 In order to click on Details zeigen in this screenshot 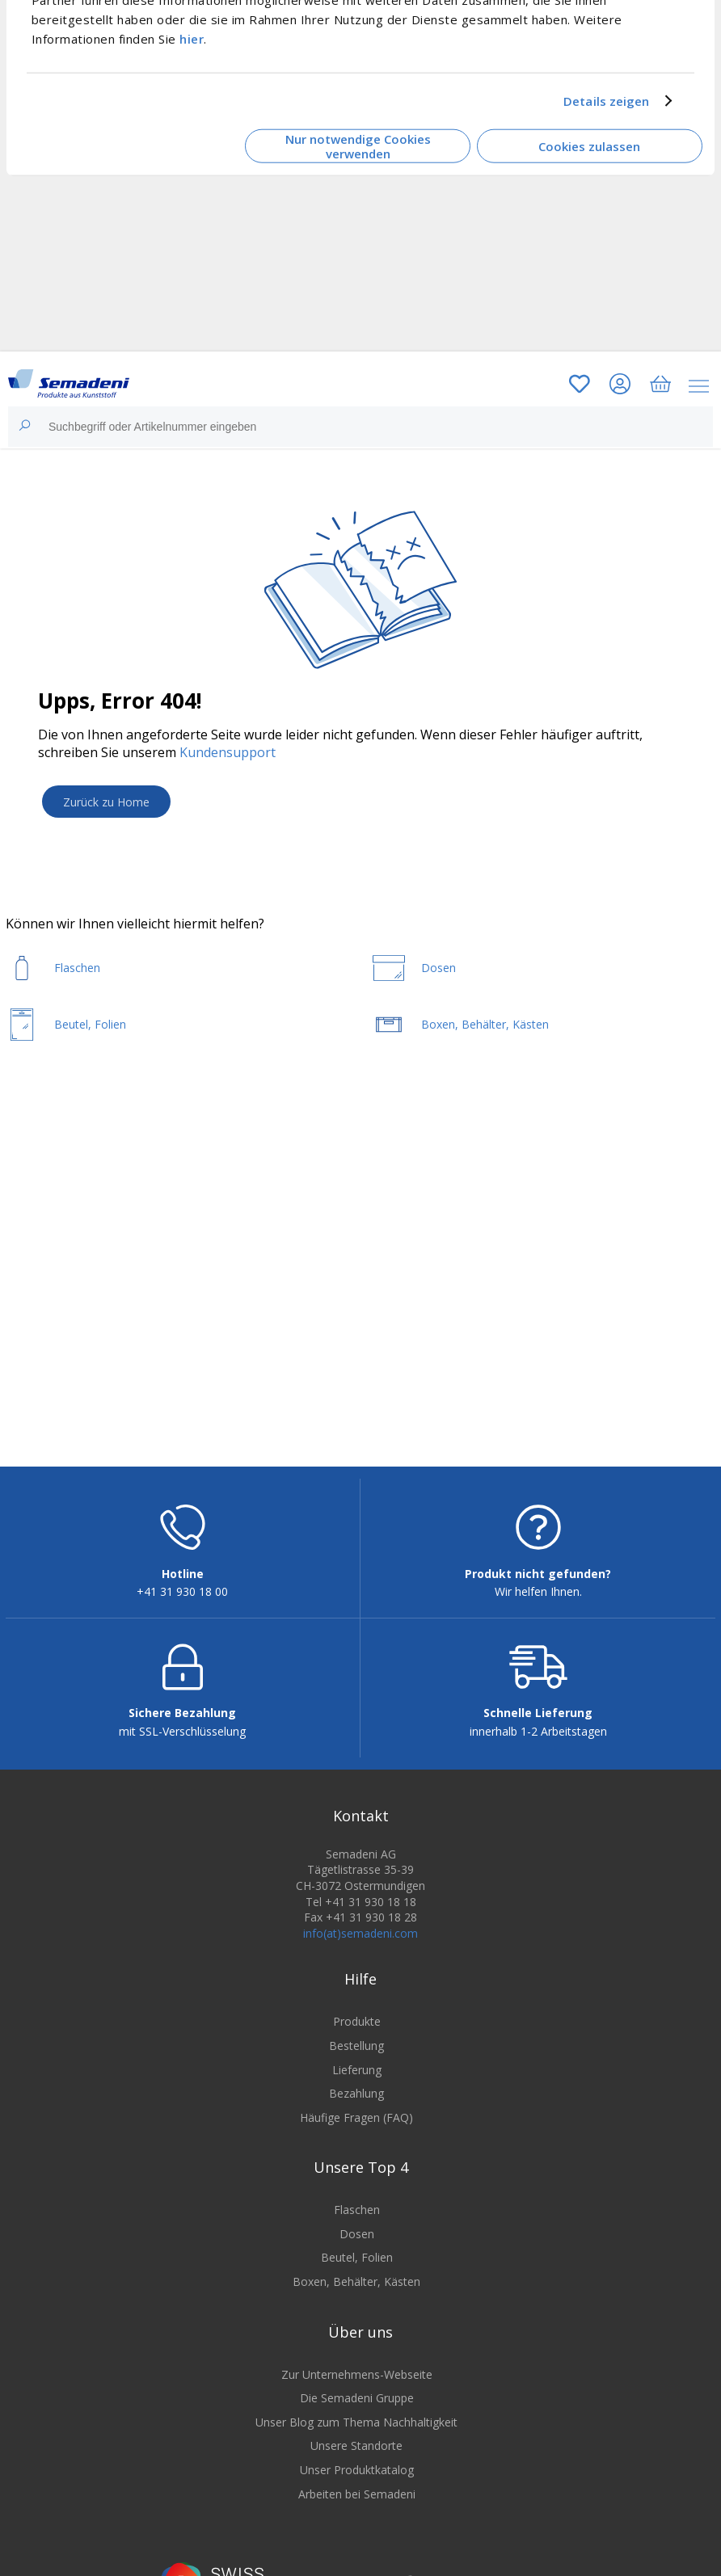, I will do `click(606, 101)`.